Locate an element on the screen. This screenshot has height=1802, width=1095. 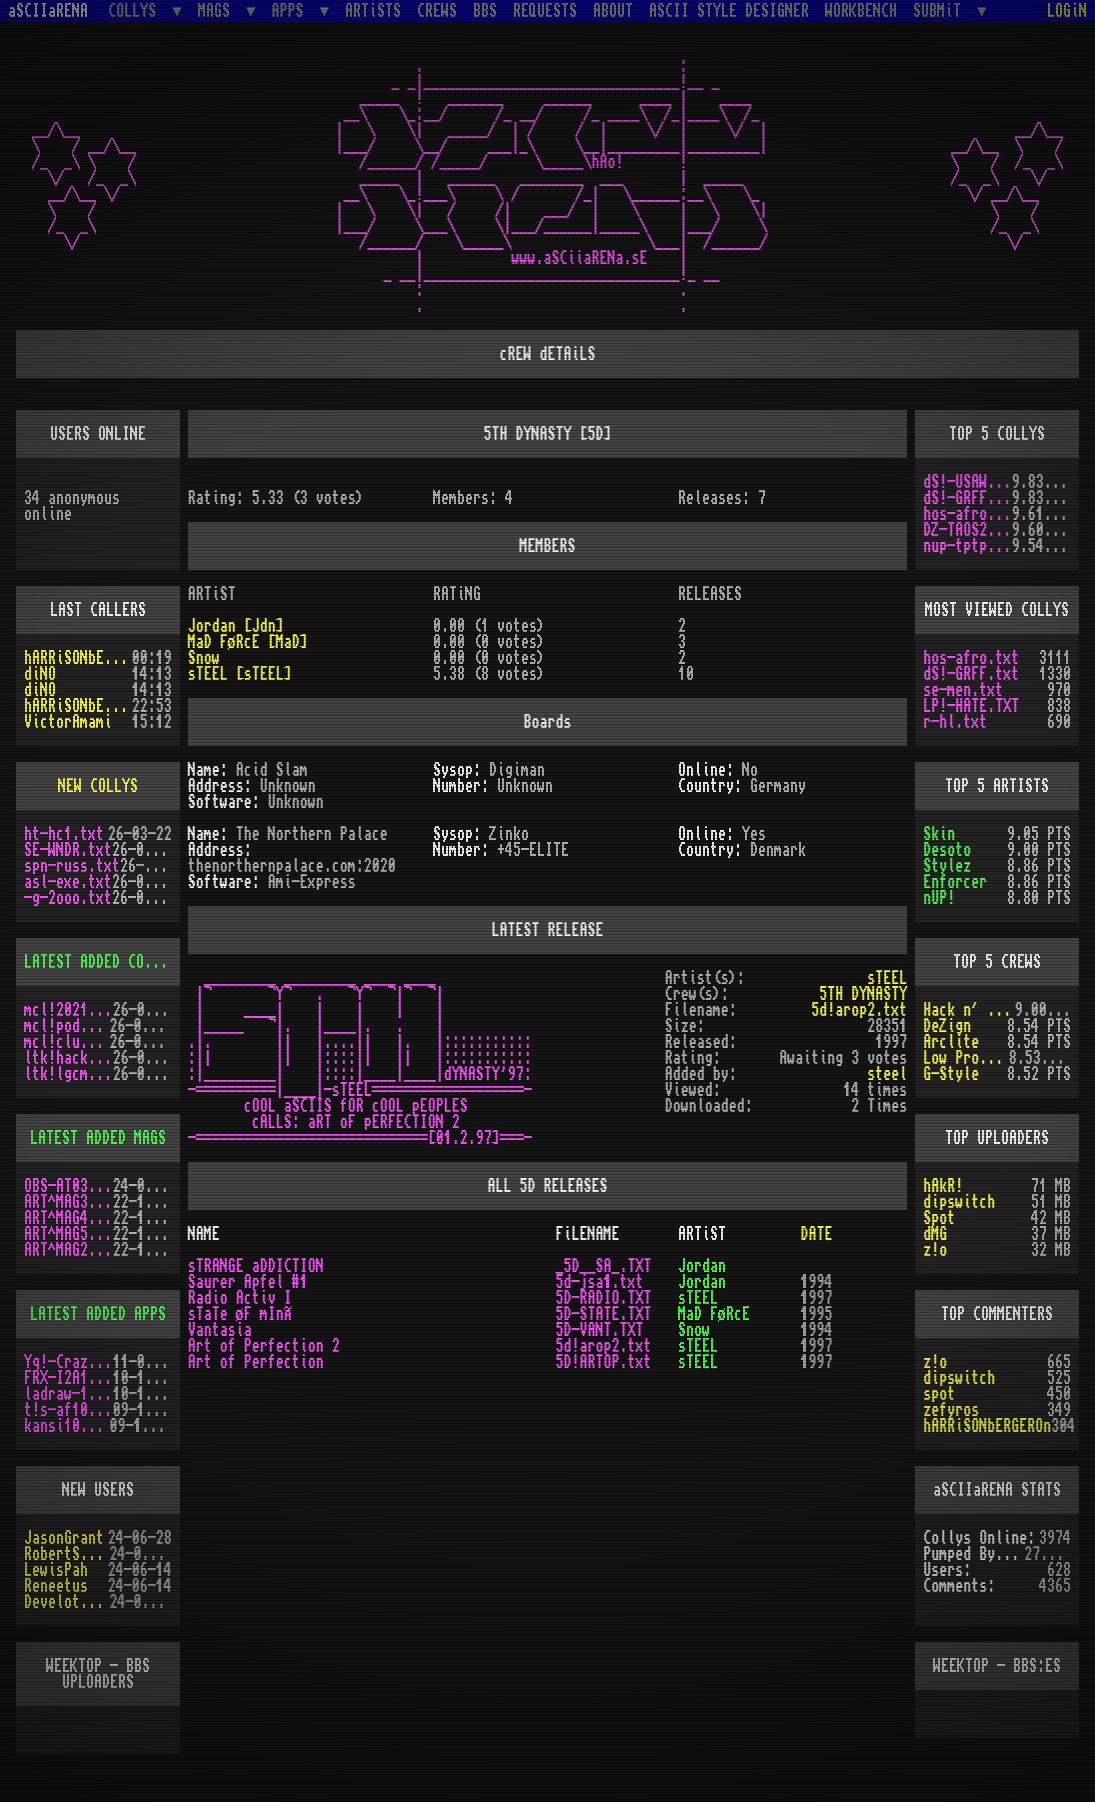
Stylez is located at coordinates (947, 866).